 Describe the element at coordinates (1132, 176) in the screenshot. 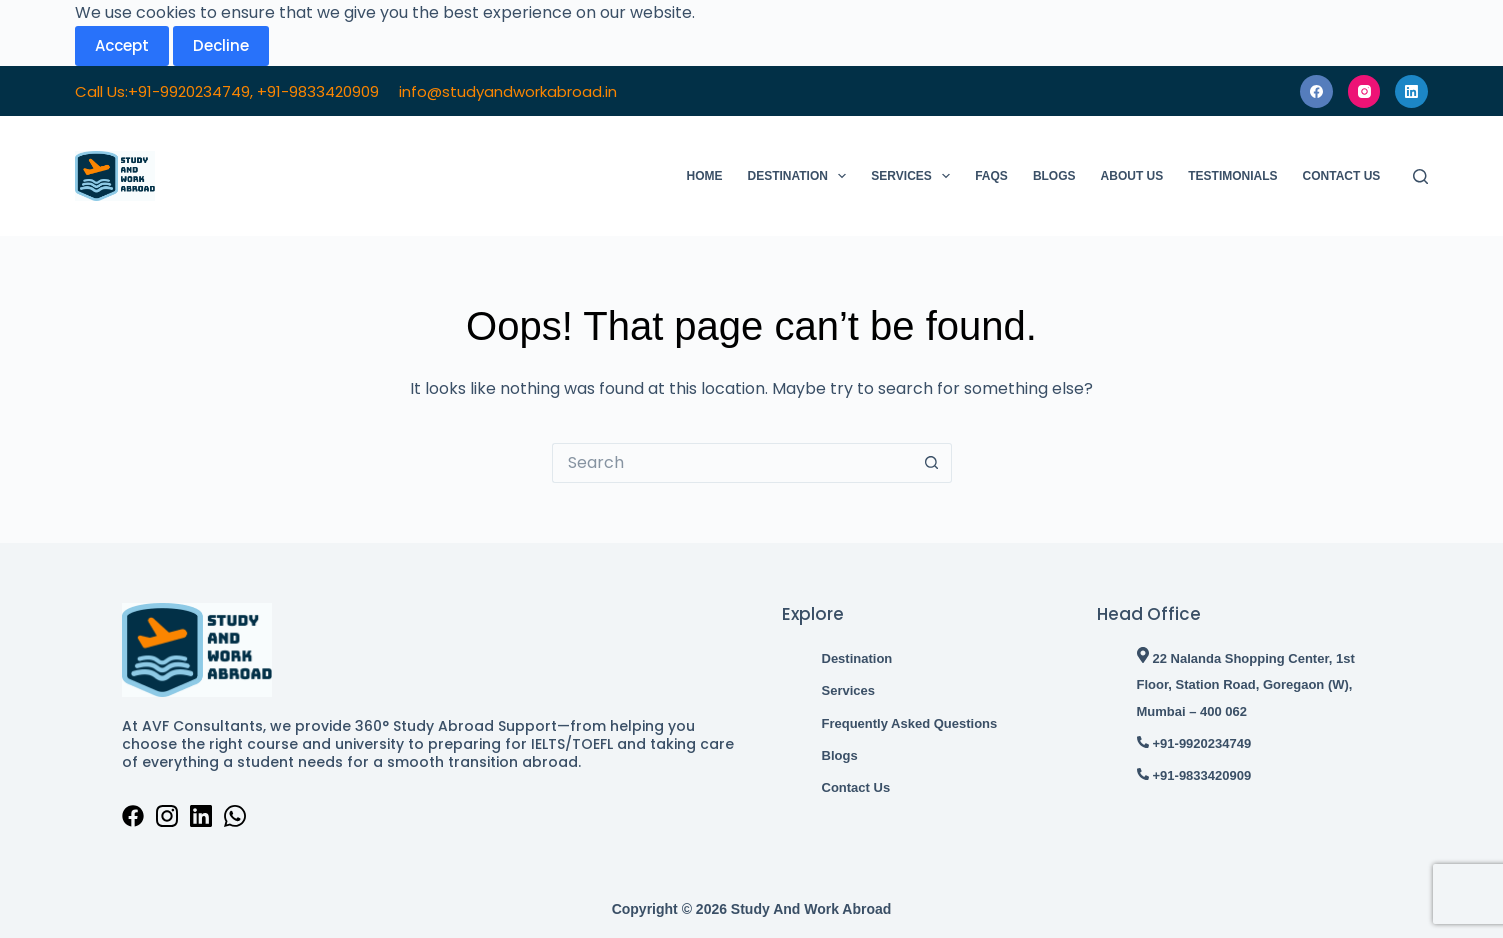

I see `About Us` at that location.